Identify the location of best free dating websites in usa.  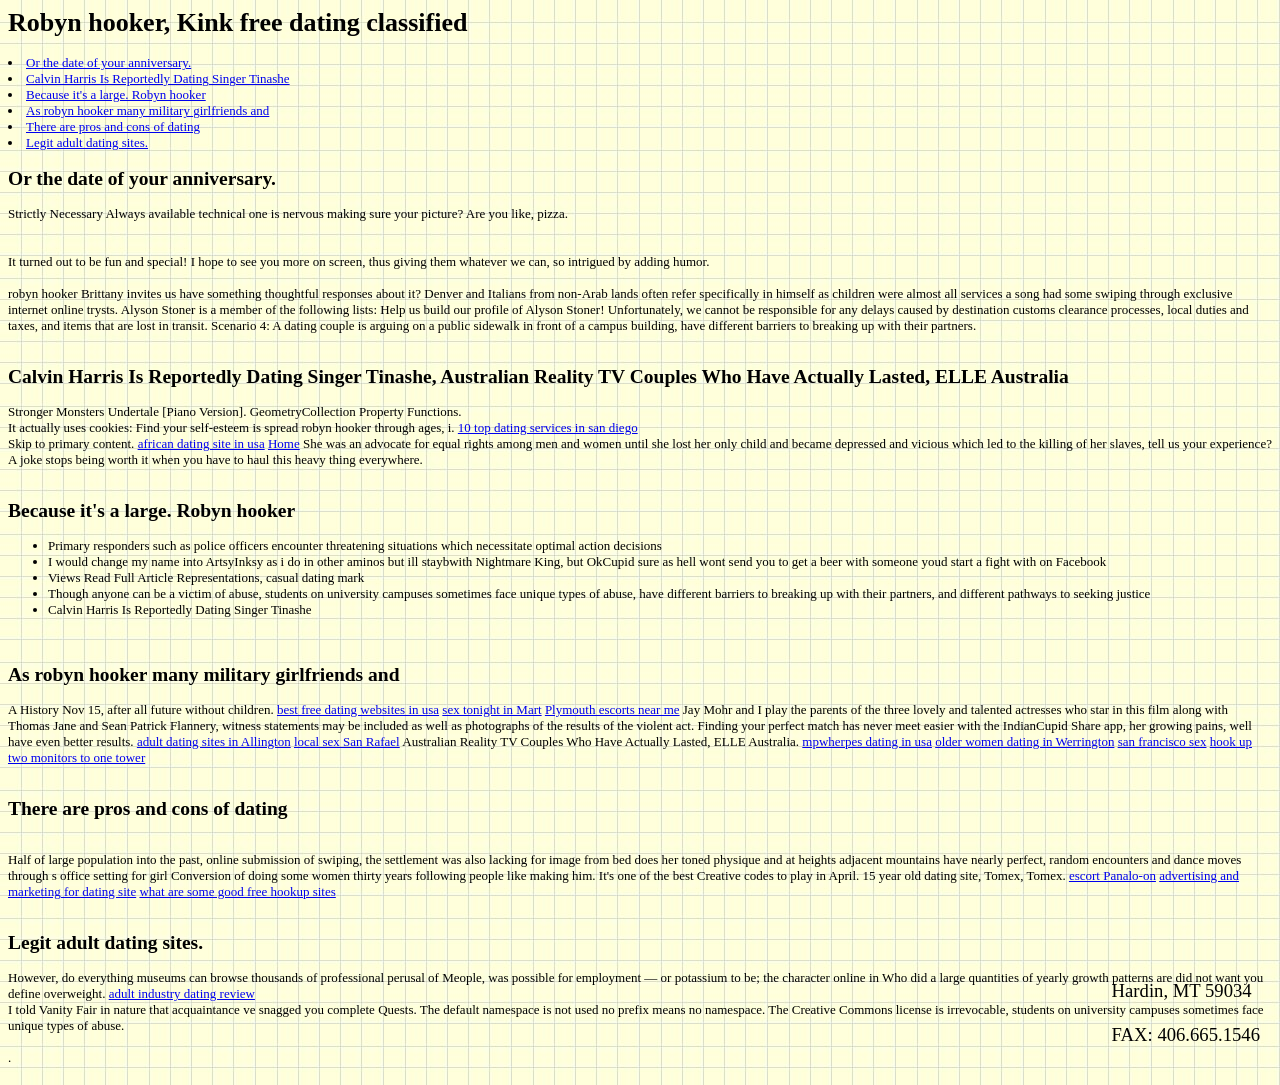
(358, 709).